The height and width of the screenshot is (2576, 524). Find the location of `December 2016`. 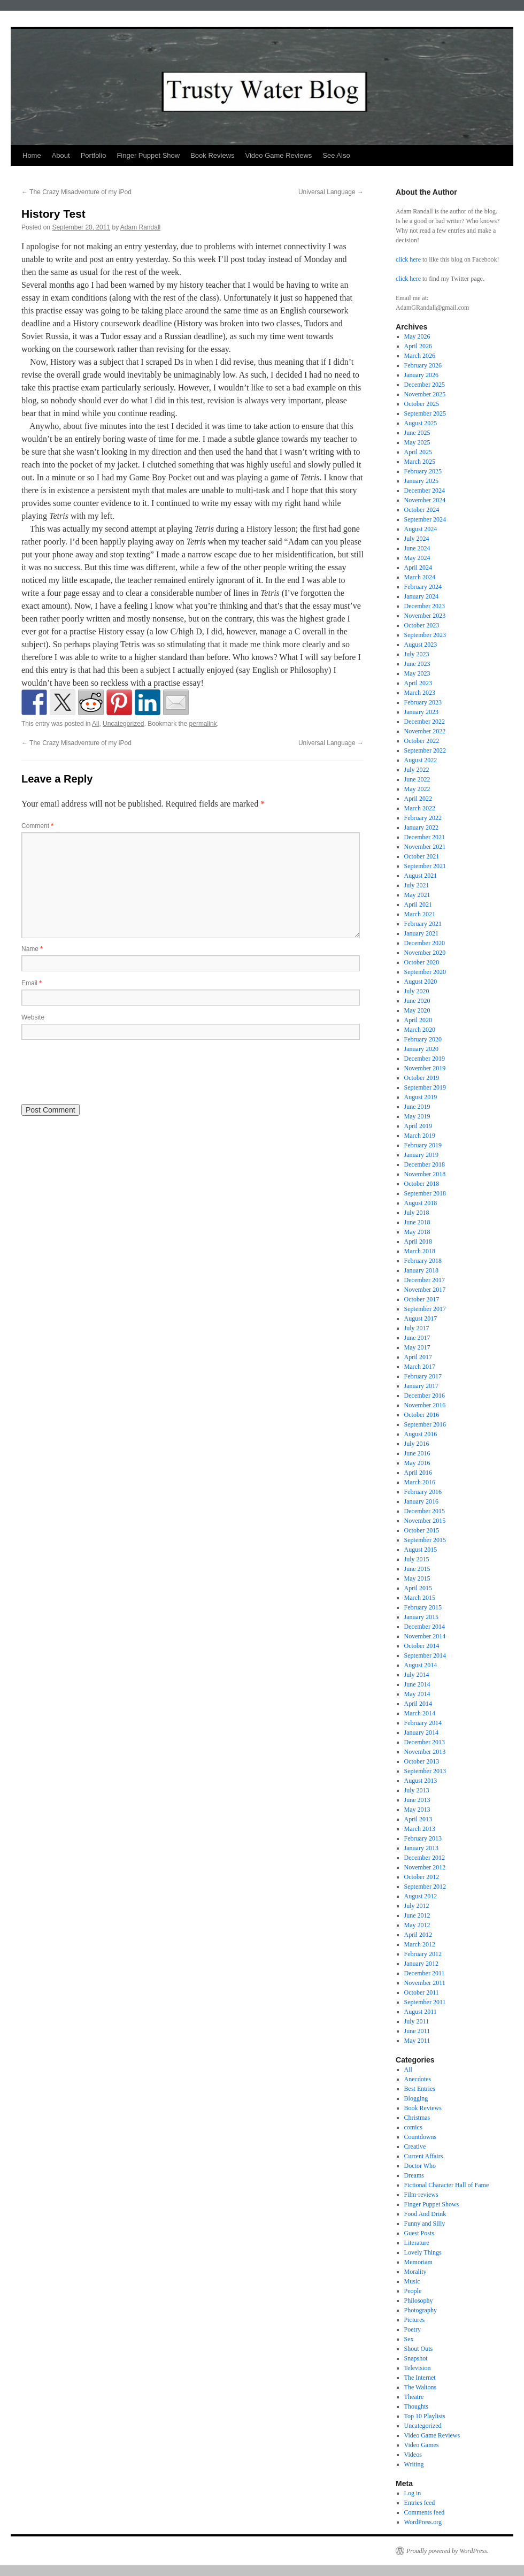

December 2016 is located at coordinates (424, 1395).